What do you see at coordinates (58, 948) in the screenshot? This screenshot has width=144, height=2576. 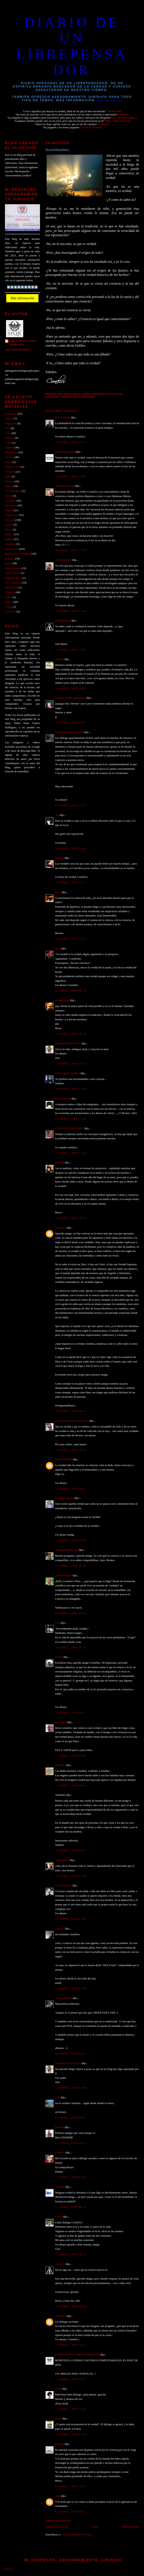 I see `Rosa` at bounding box center [58, 948].